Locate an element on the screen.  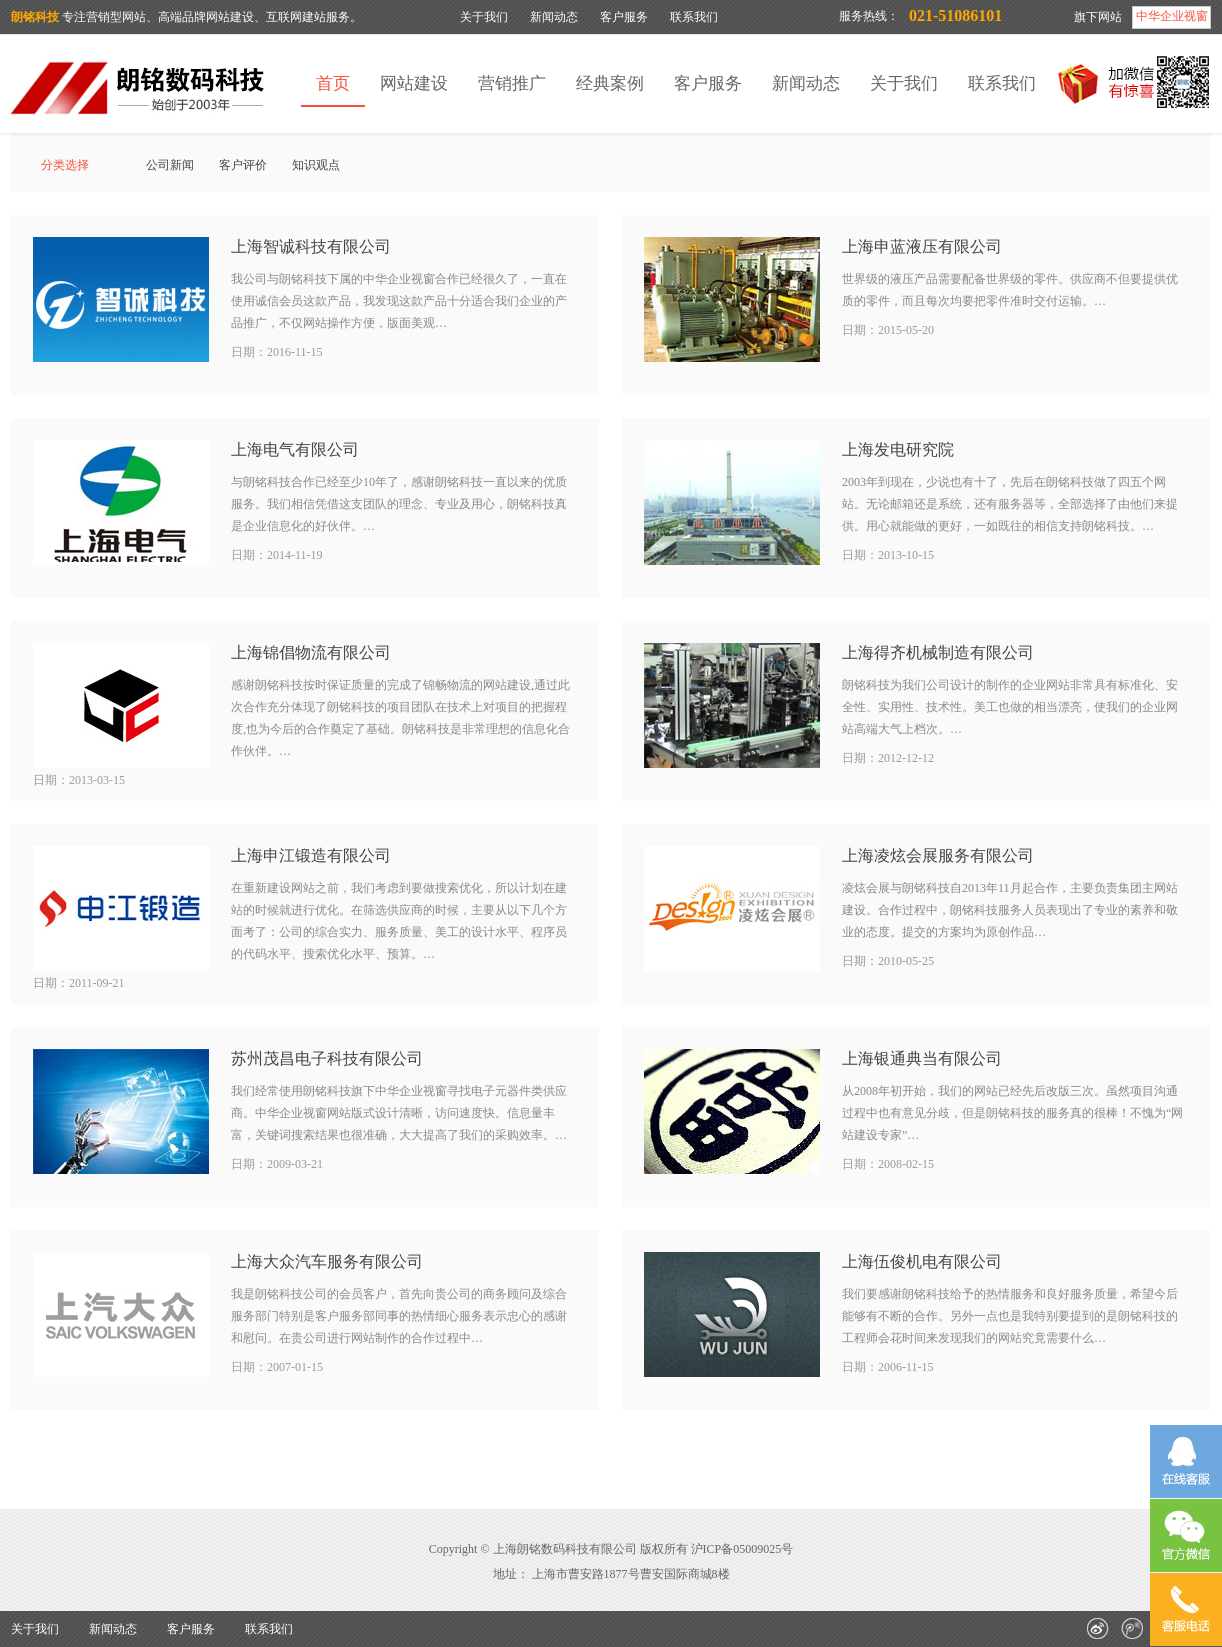
上海锦倡物流有限公司 is located at coordinates (311, 652).